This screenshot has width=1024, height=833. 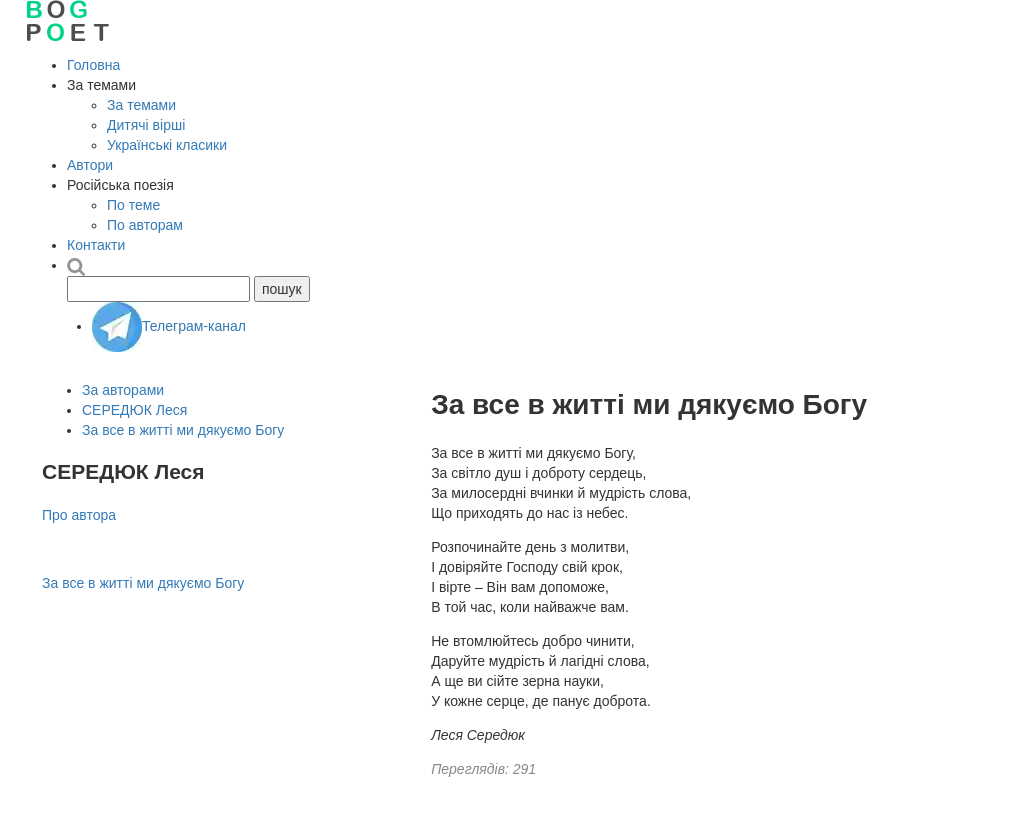 What do you see at coordinates (167, 145) in the screenshot?
I see `Українські класики` at bounding box center [167, 145].